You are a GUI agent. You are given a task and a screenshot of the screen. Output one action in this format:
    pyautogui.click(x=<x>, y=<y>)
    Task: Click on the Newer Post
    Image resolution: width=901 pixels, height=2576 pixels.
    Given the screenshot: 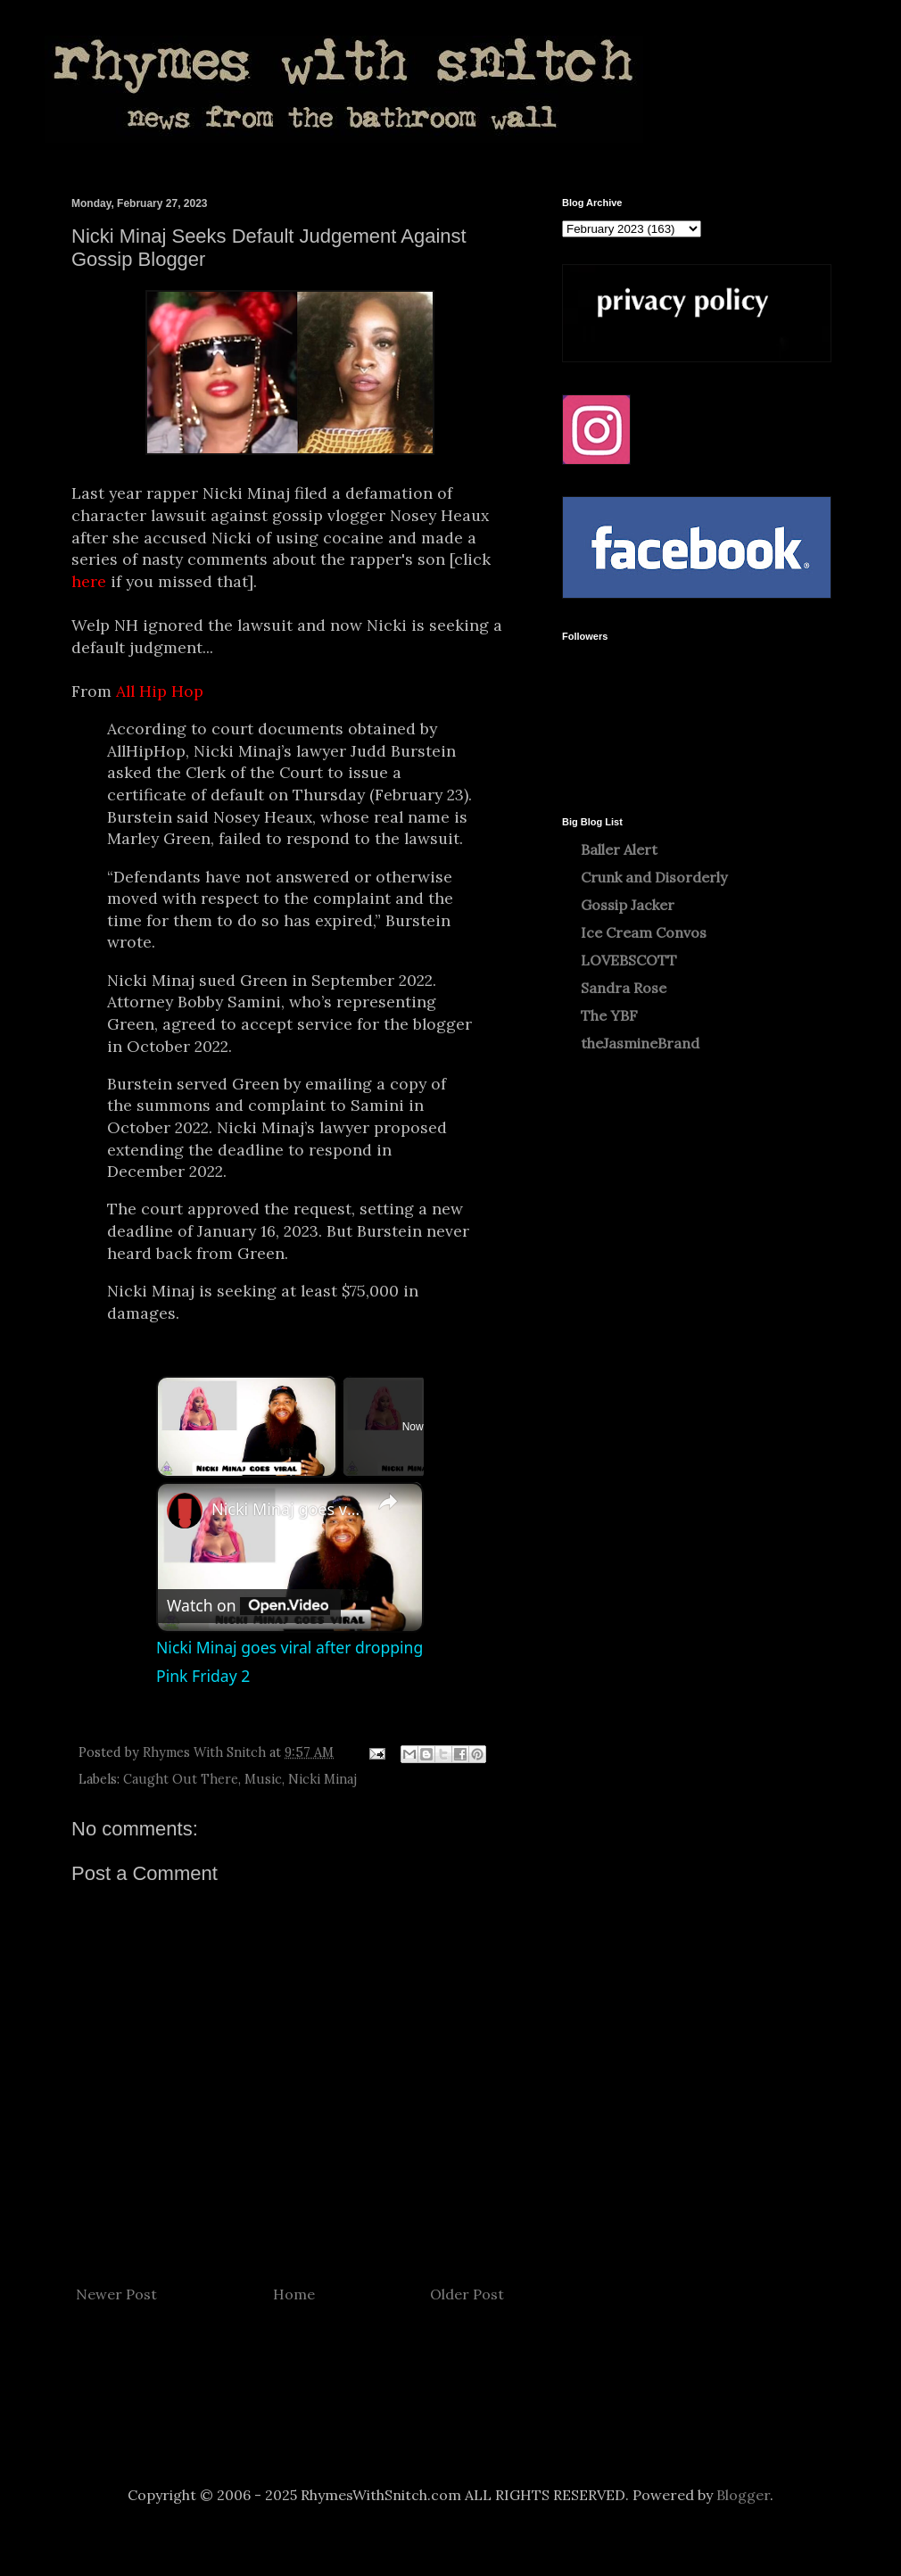 What is the action you would take?
    pyautogui.click(x=116, y=2294)
    